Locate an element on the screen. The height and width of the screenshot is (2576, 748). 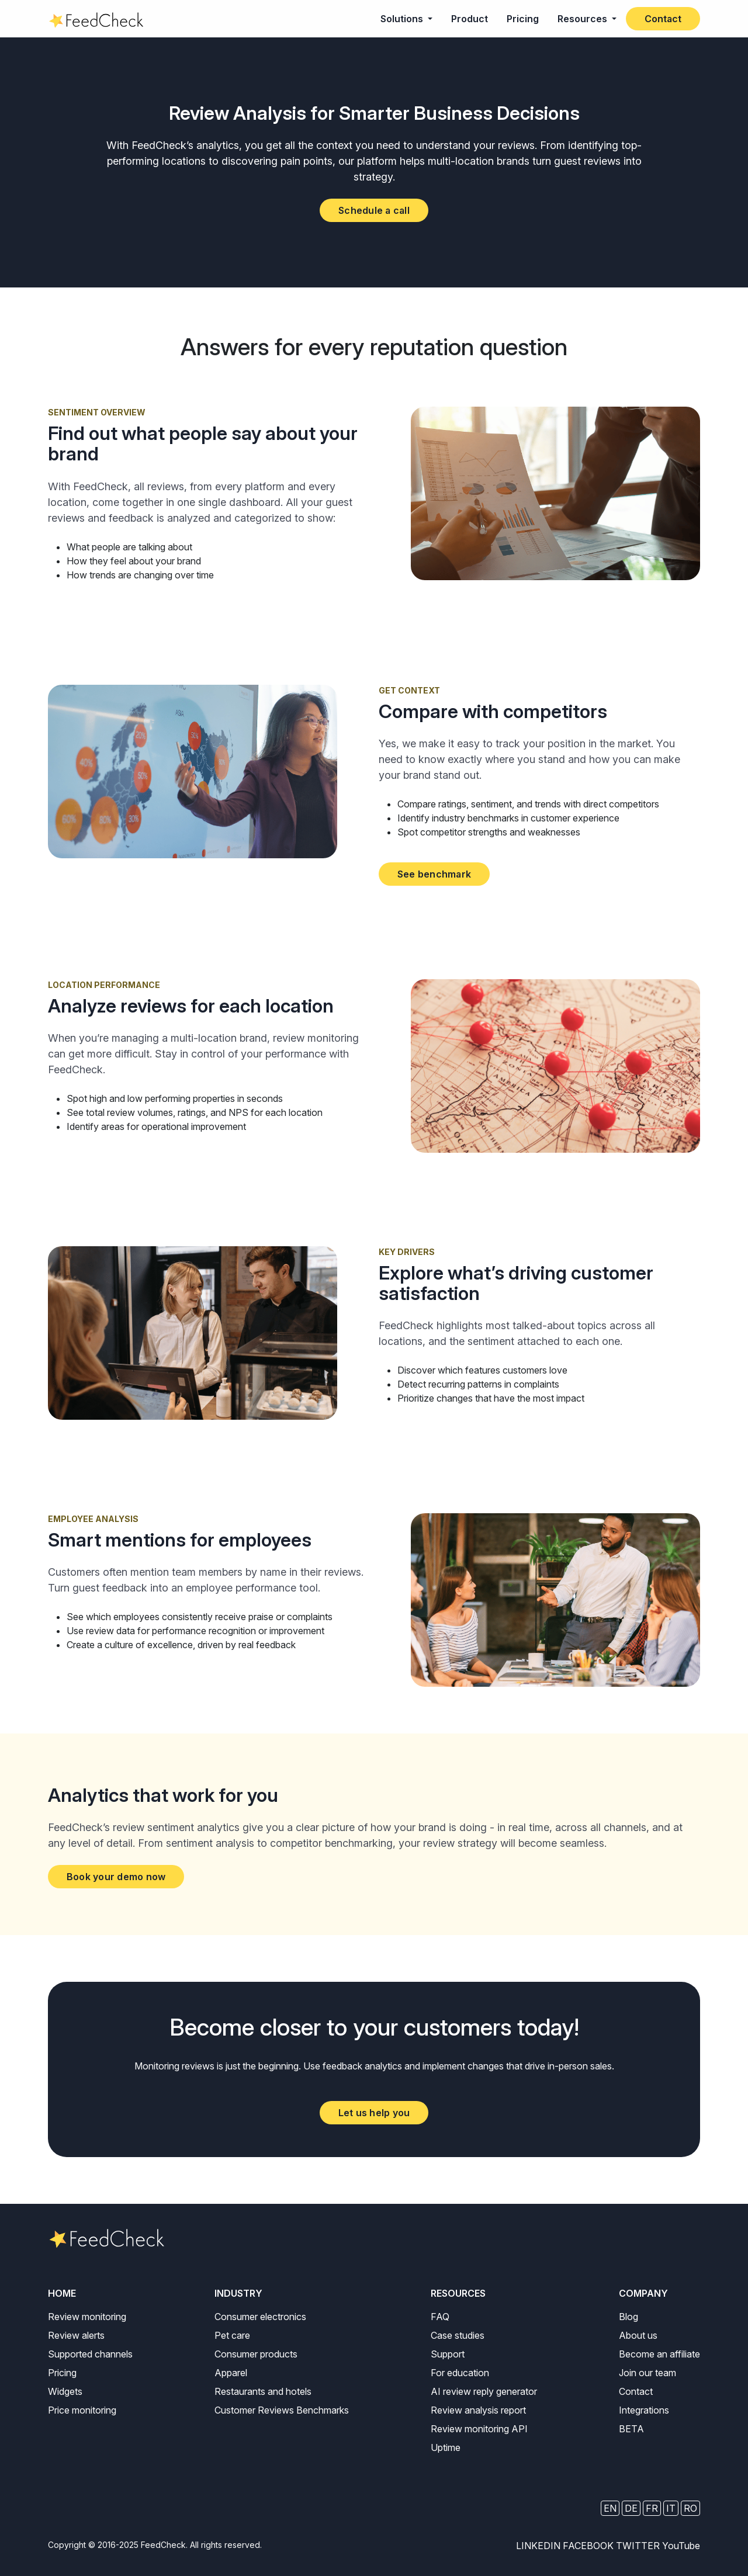
Blog is located at coordinates (628, 2316).